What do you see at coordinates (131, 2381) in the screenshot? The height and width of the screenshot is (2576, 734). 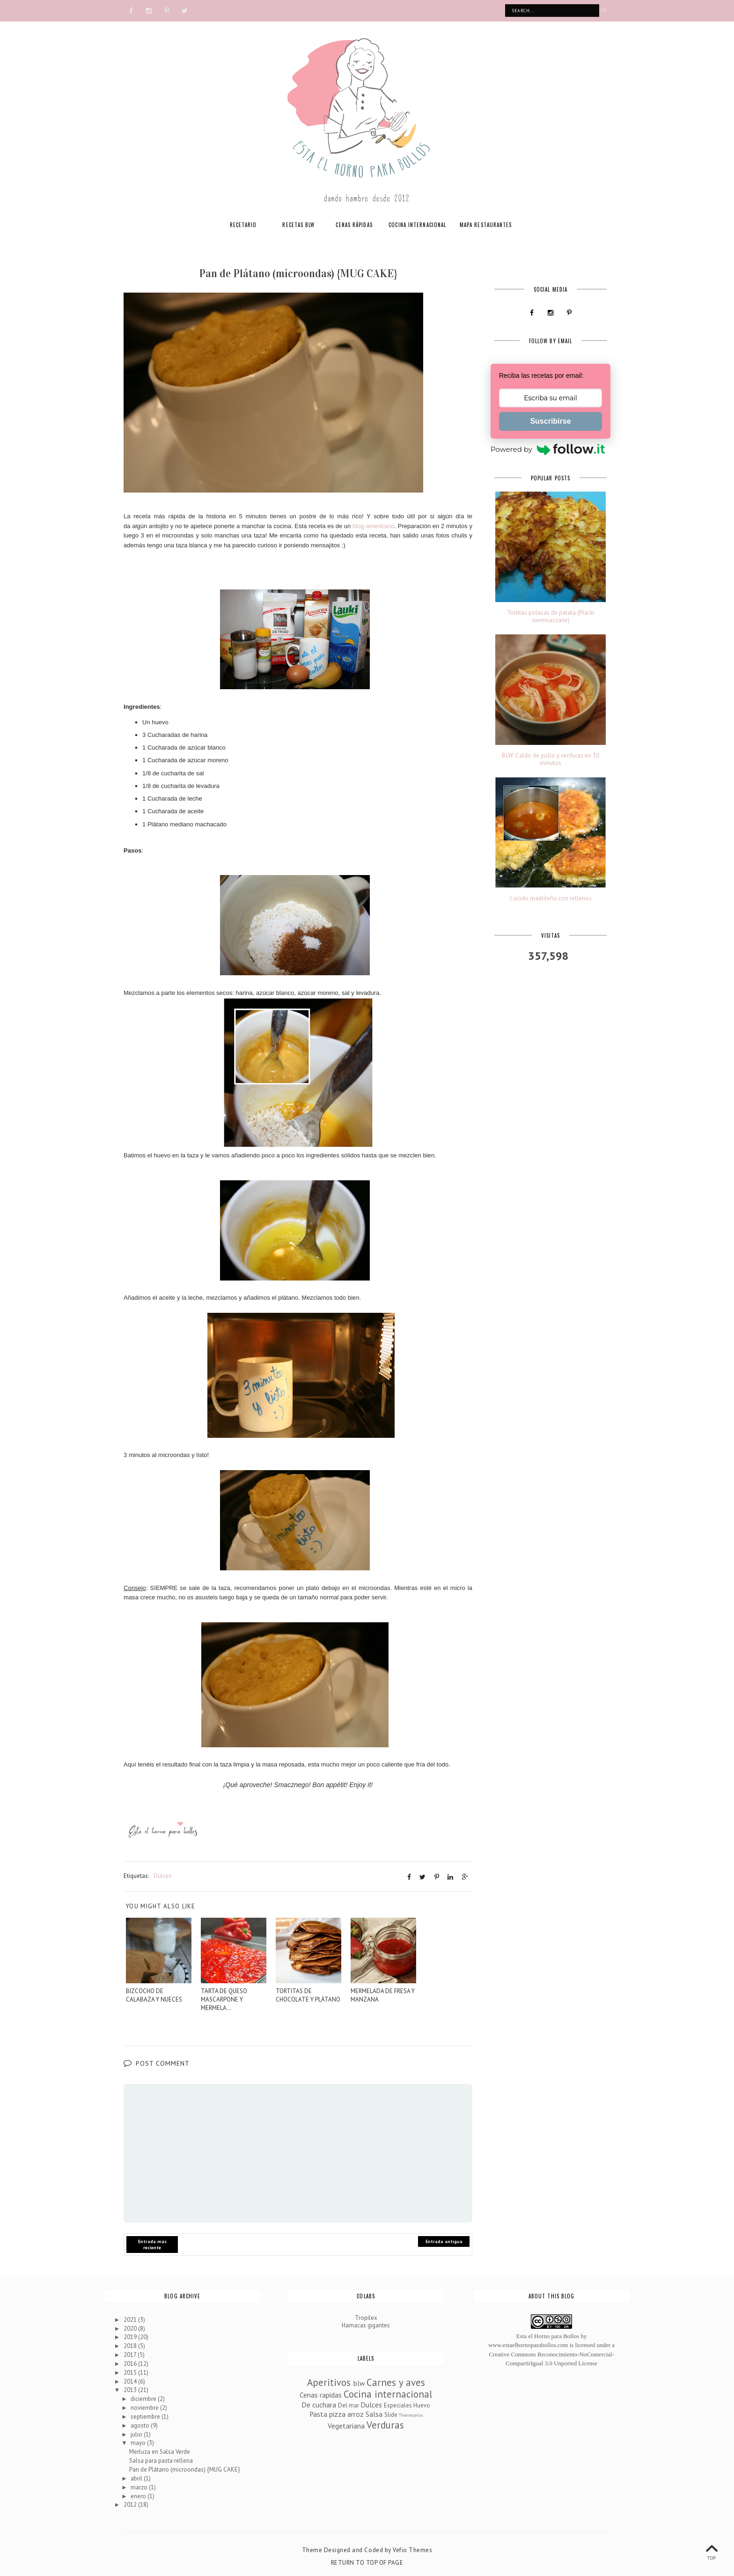 I see `2014` at bounding box center [131, 2381].